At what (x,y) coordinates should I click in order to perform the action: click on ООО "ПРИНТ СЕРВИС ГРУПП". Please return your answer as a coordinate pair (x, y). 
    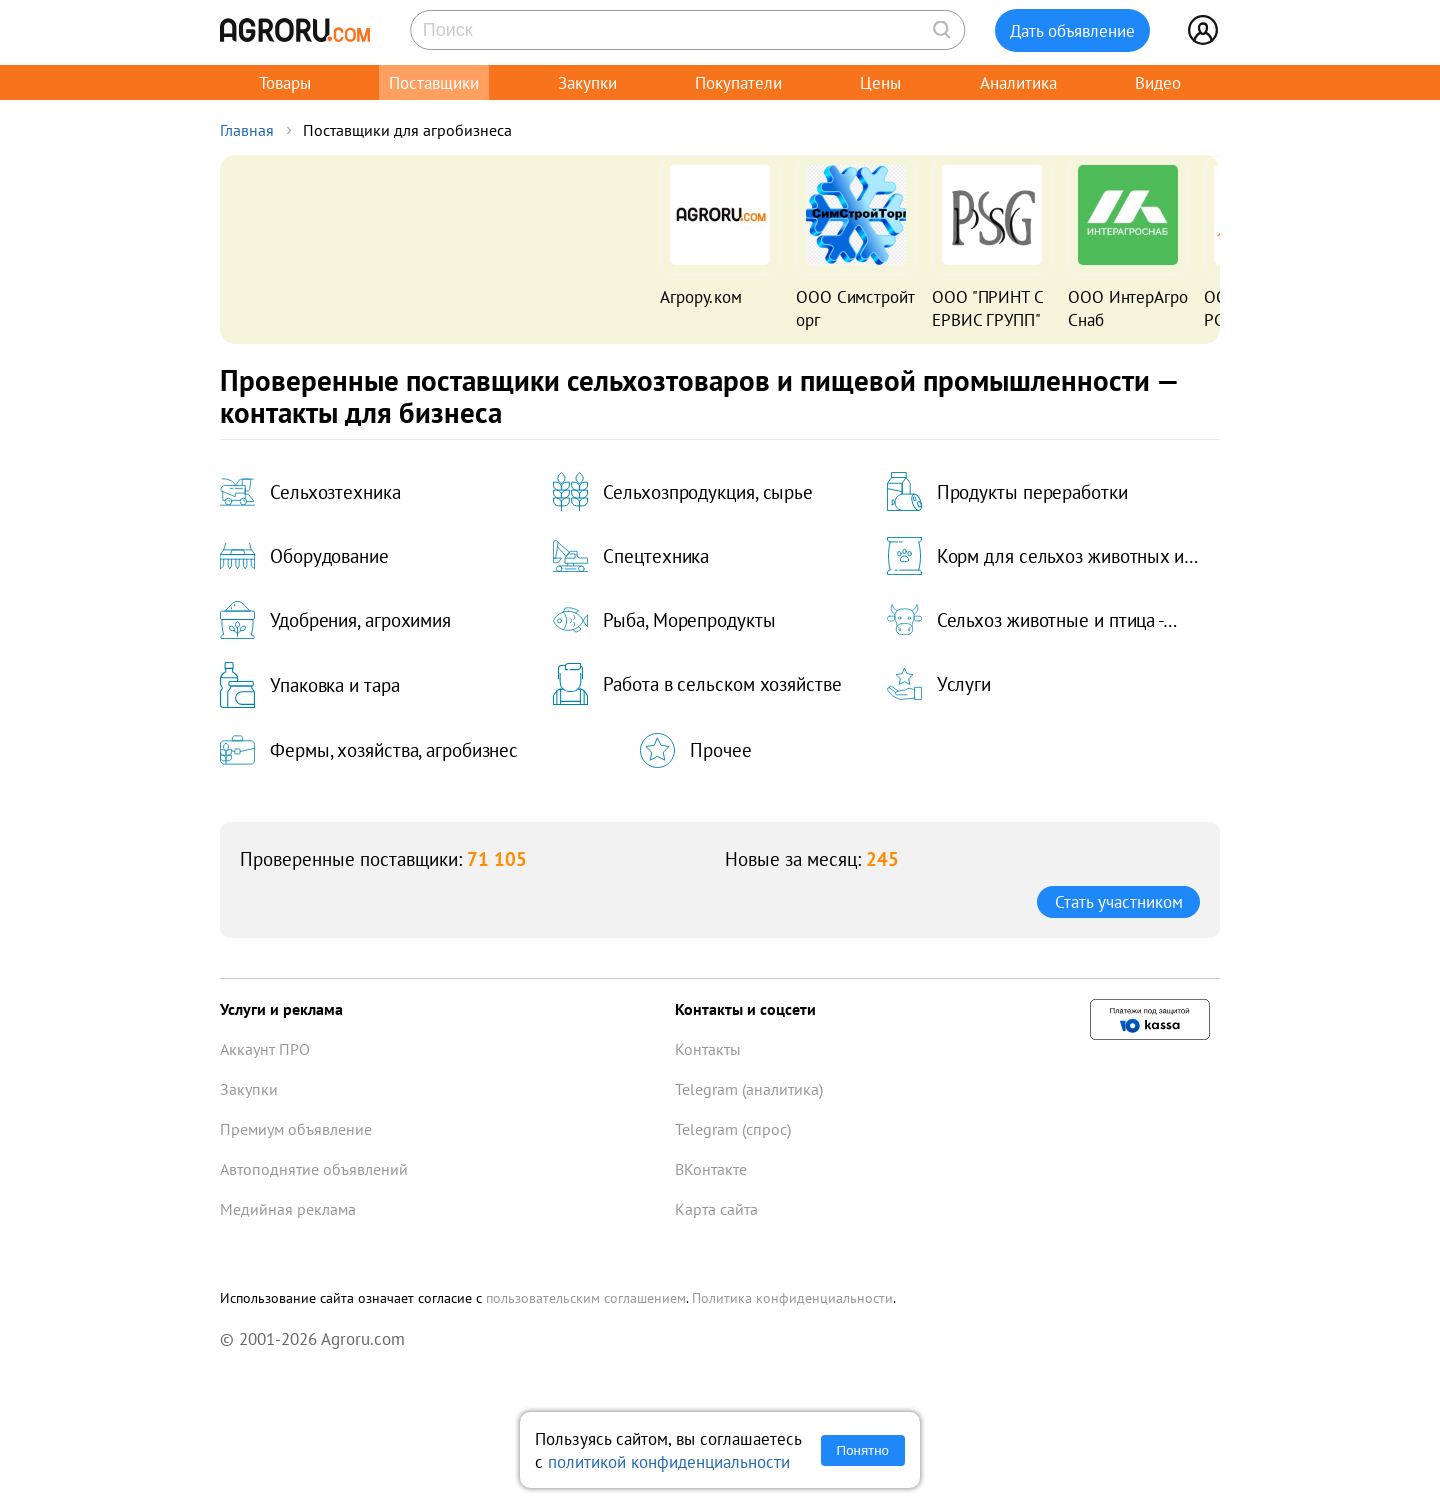
    Looking at the image, I should click on (988, 308).